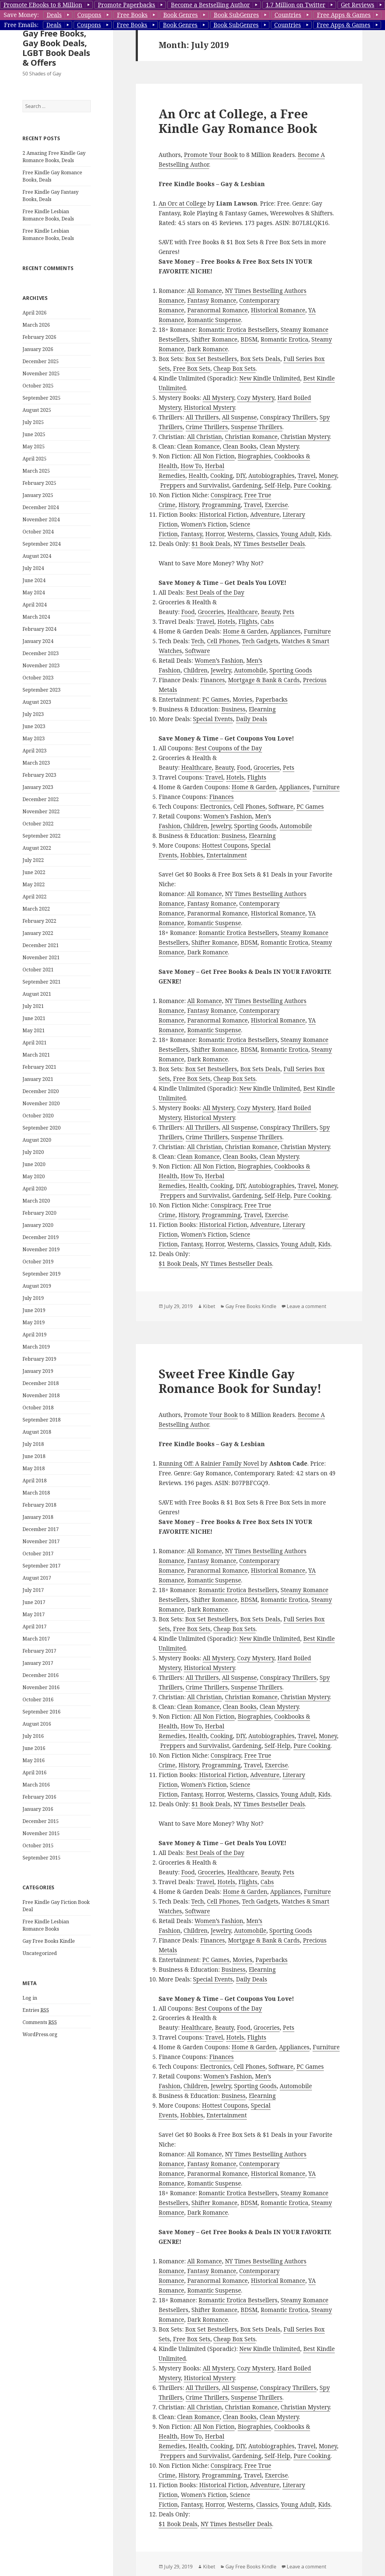  I want to click on Promote Your Book, so click(211, 155).